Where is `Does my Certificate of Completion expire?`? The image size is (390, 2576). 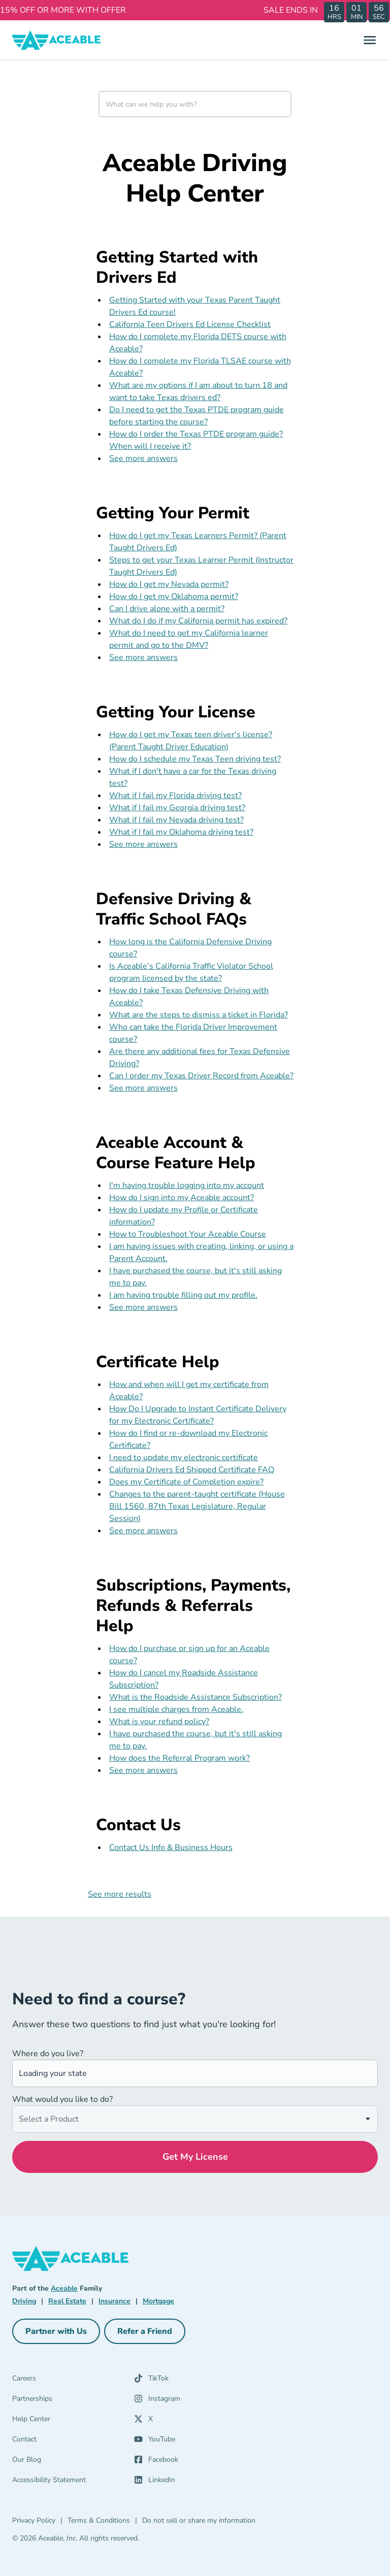 Does my Certificate of Completion expire? is located at coordinates (186, 1482).